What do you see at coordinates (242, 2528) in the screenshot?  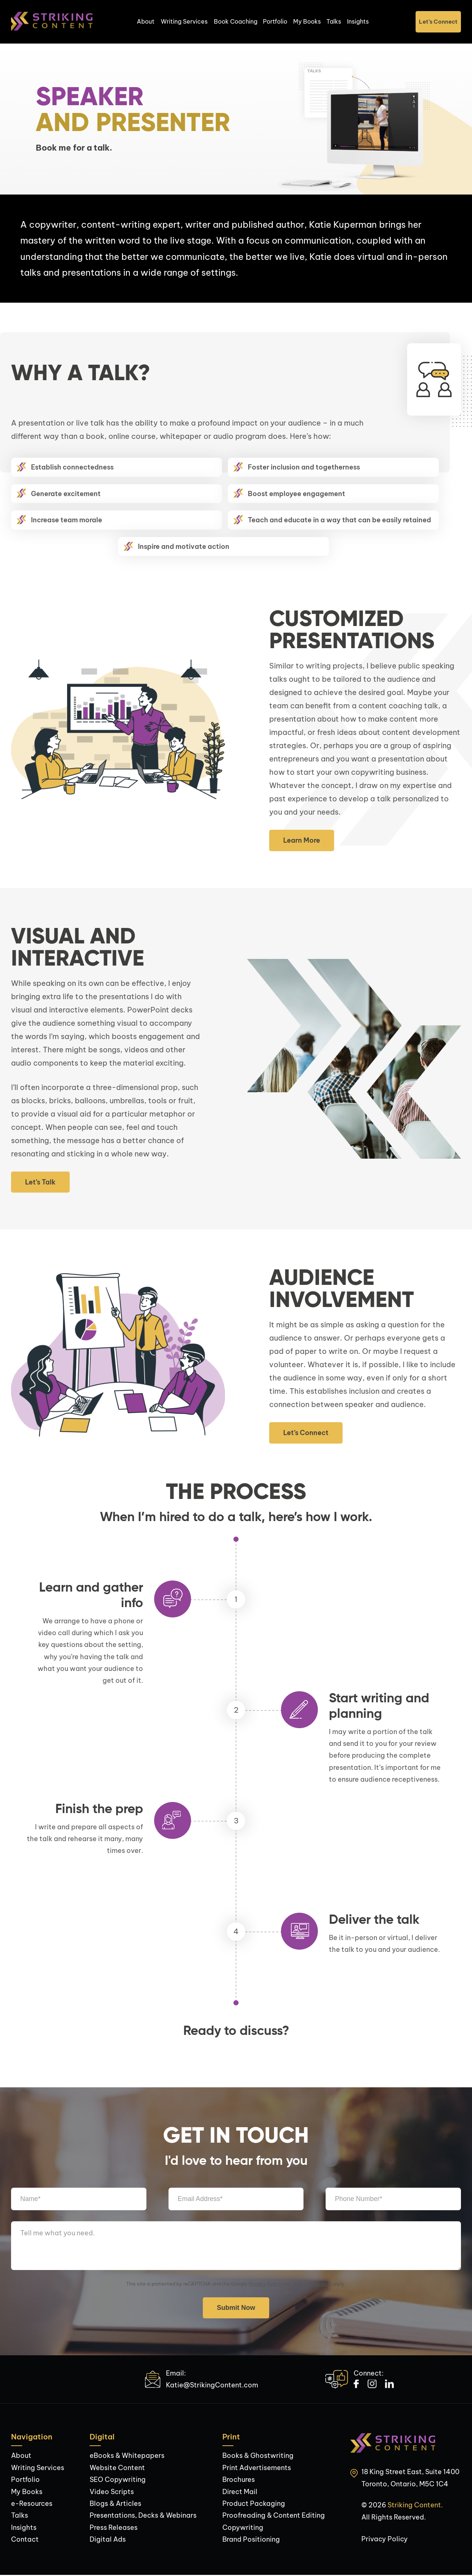 I see `Copywriting` at bounding box center [242, 2528].